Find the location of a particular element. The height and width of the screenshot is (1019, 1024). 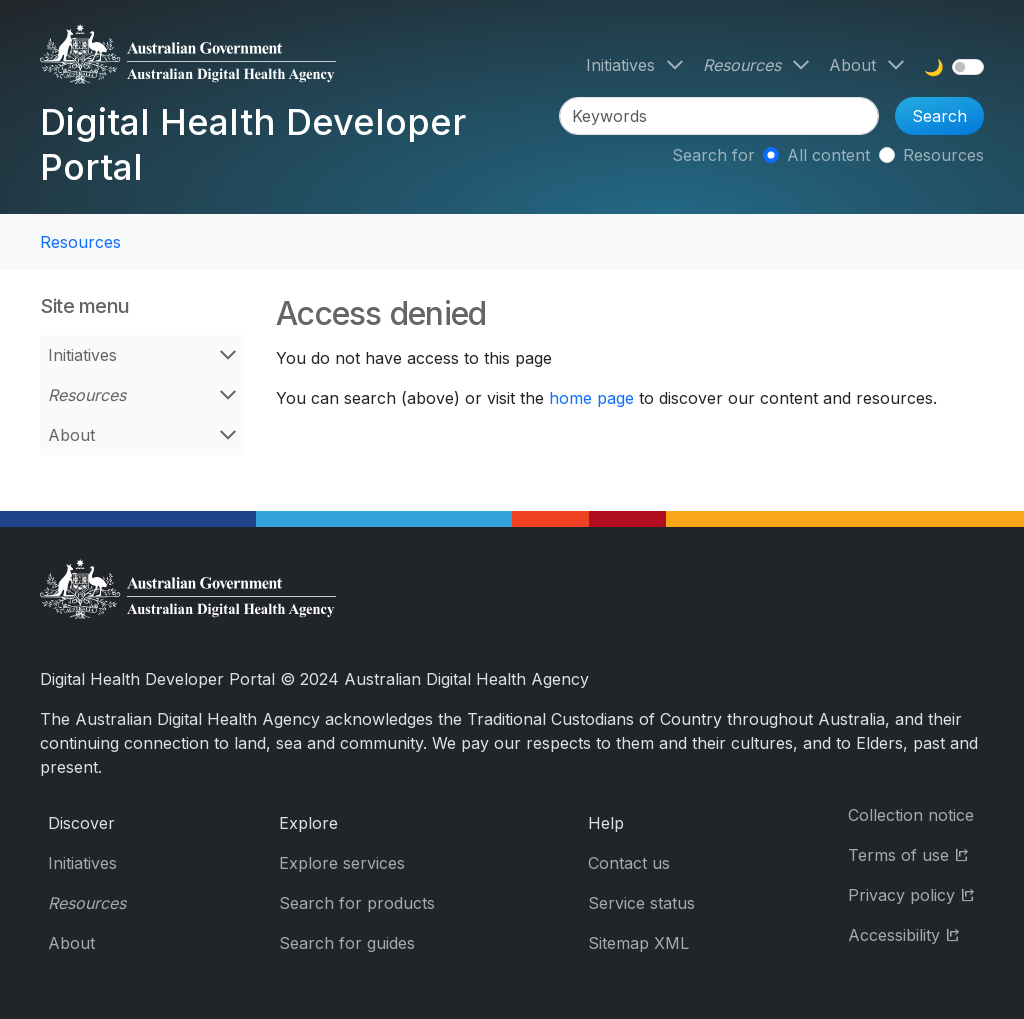

Accessibility is located at coordinates (916, 933).